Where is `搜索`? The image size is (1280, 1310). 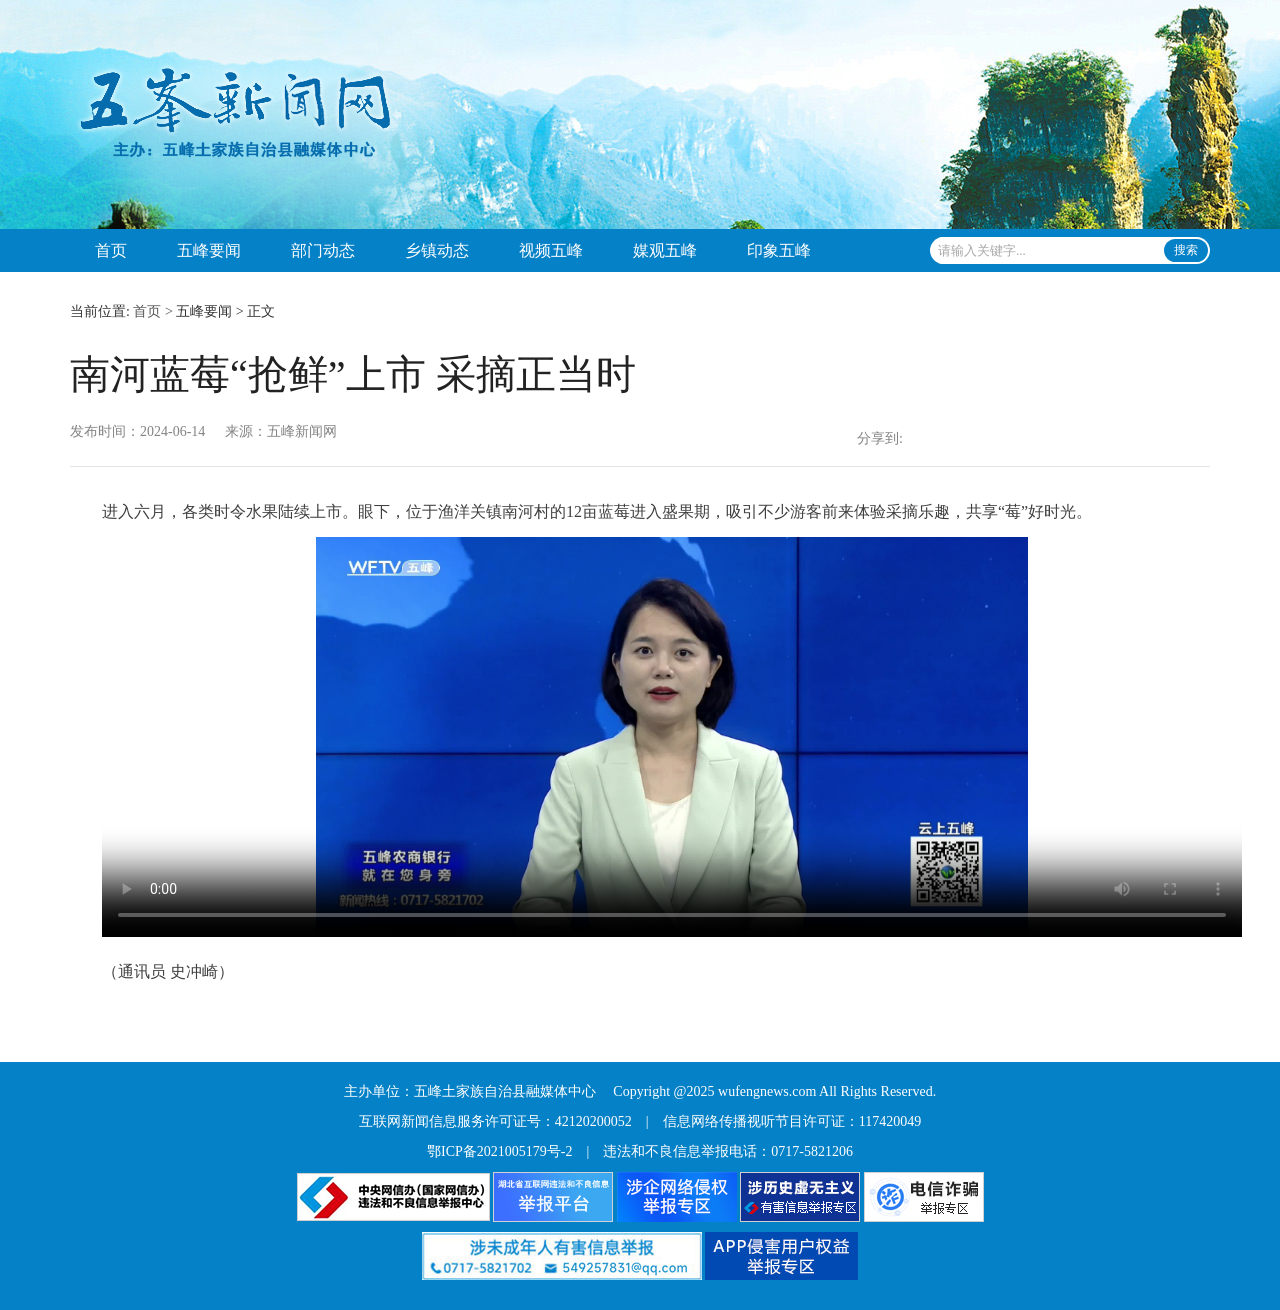
搜索 is located at coordinates (1186, 250).